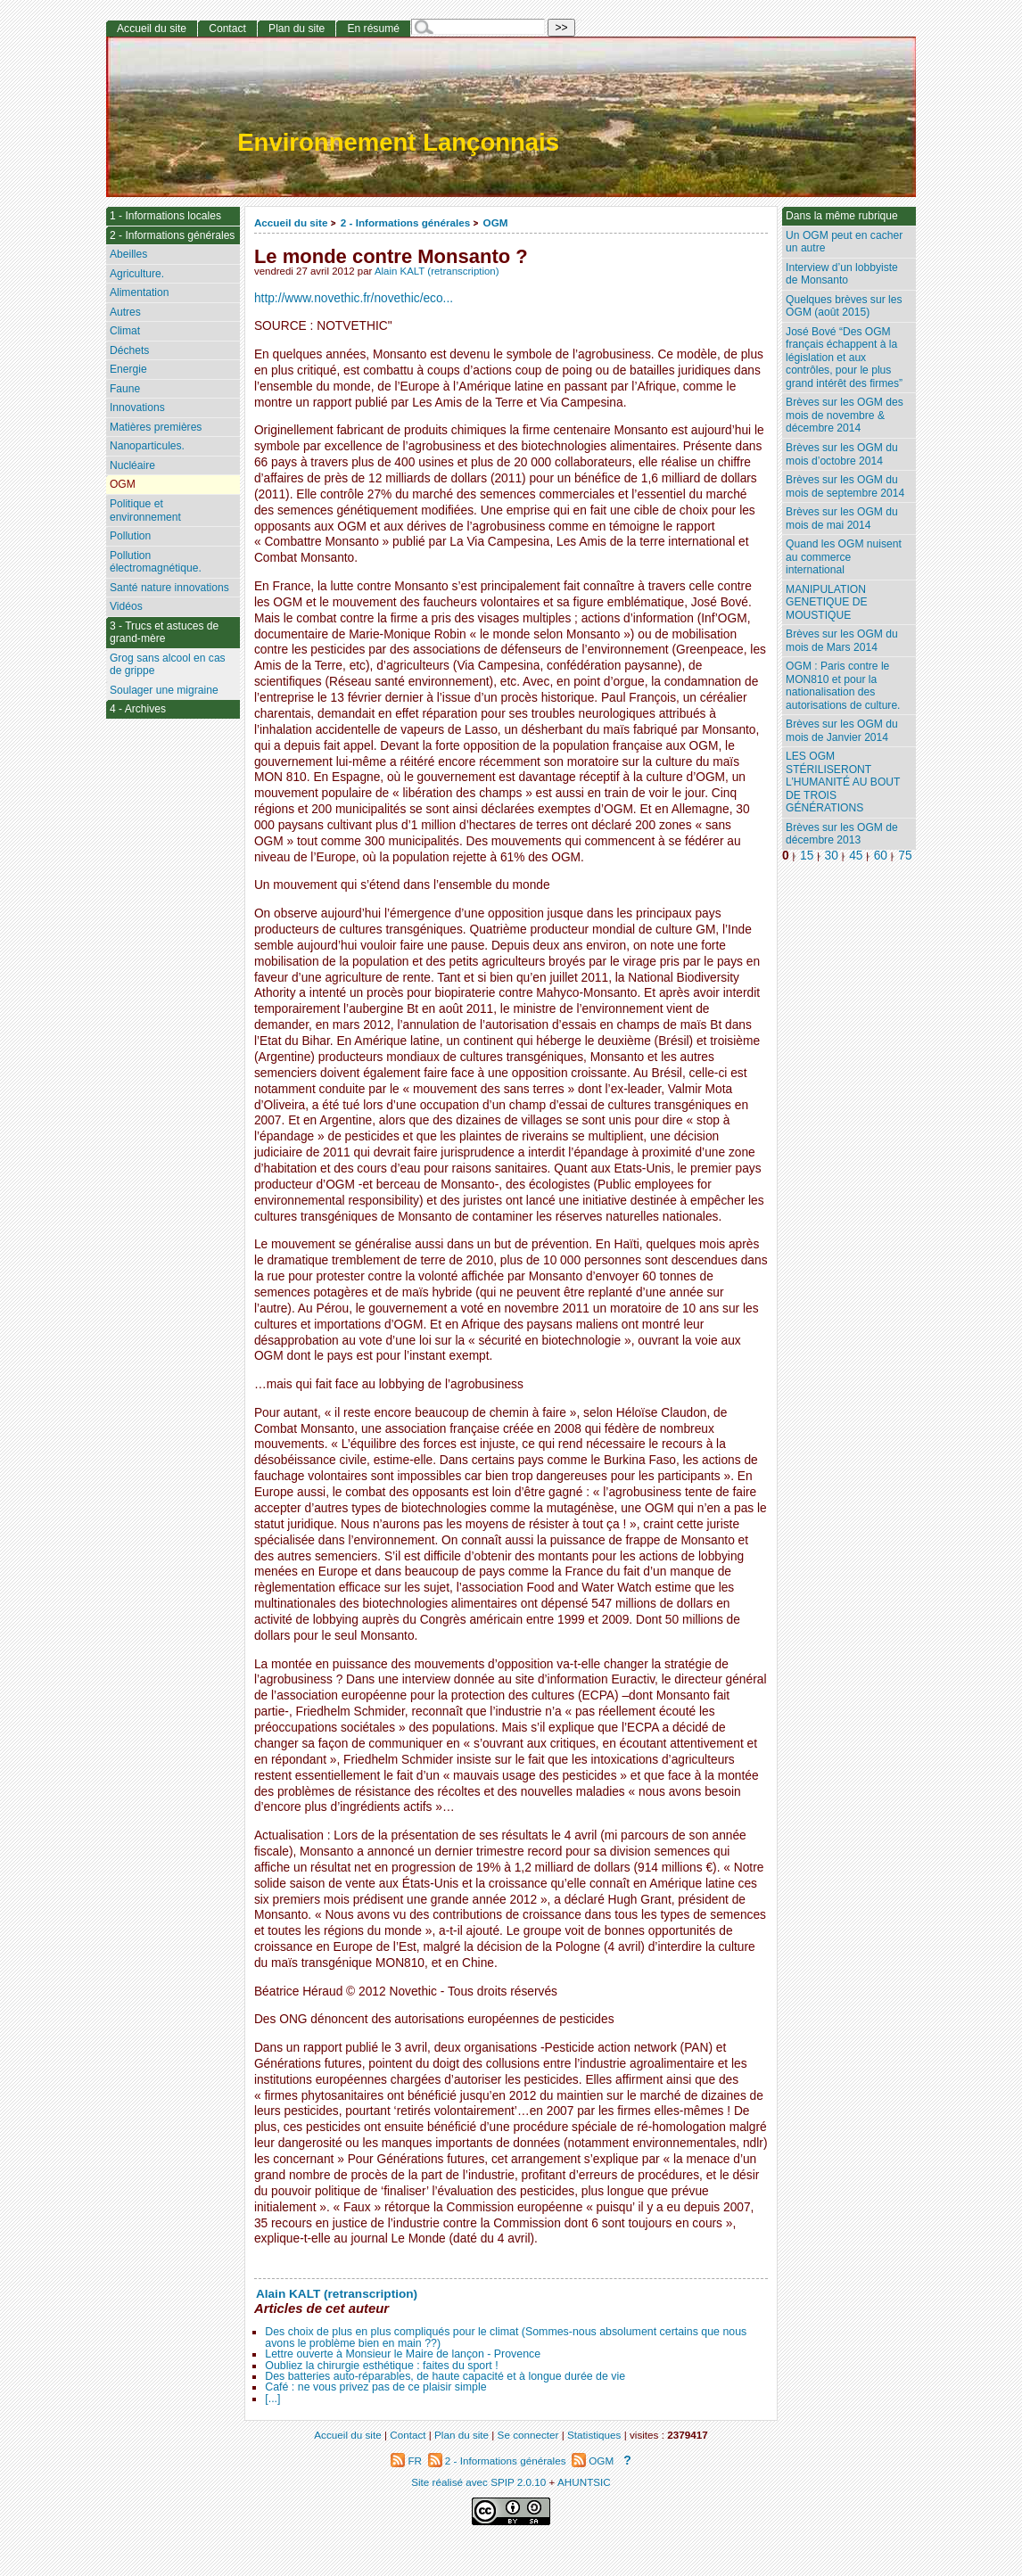 This screenshot has height=2576, width=1022. I want to click on Brèves sur les OGM du mois de Janvier 2014, so click(842, 731).